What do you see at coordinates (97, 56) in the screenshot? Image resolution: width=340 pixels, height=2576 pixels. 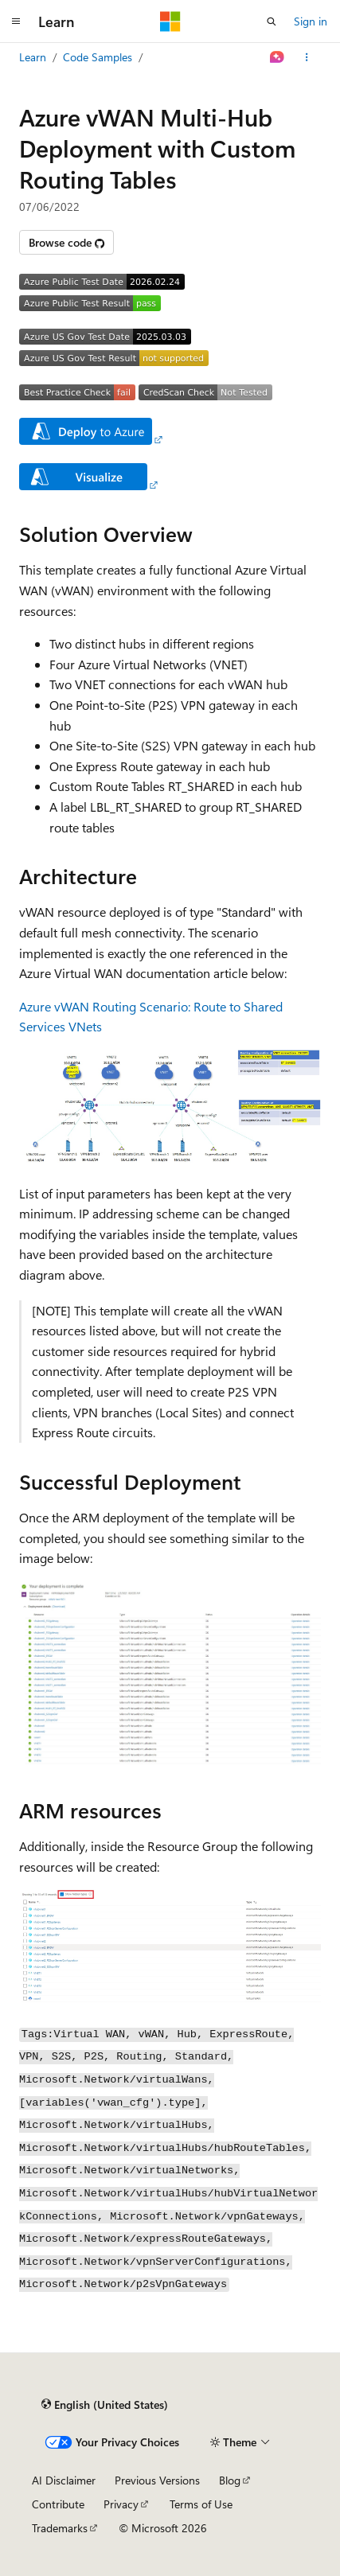 I see `Code Samples` at bounding box center [97, 56].